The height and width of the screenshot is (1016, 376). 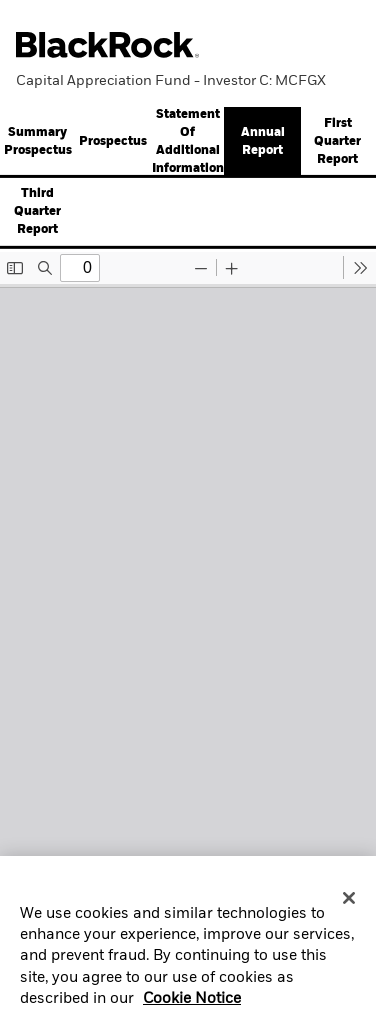 I want to click on Summary Prospectus [button], so click(x=38, y=142).